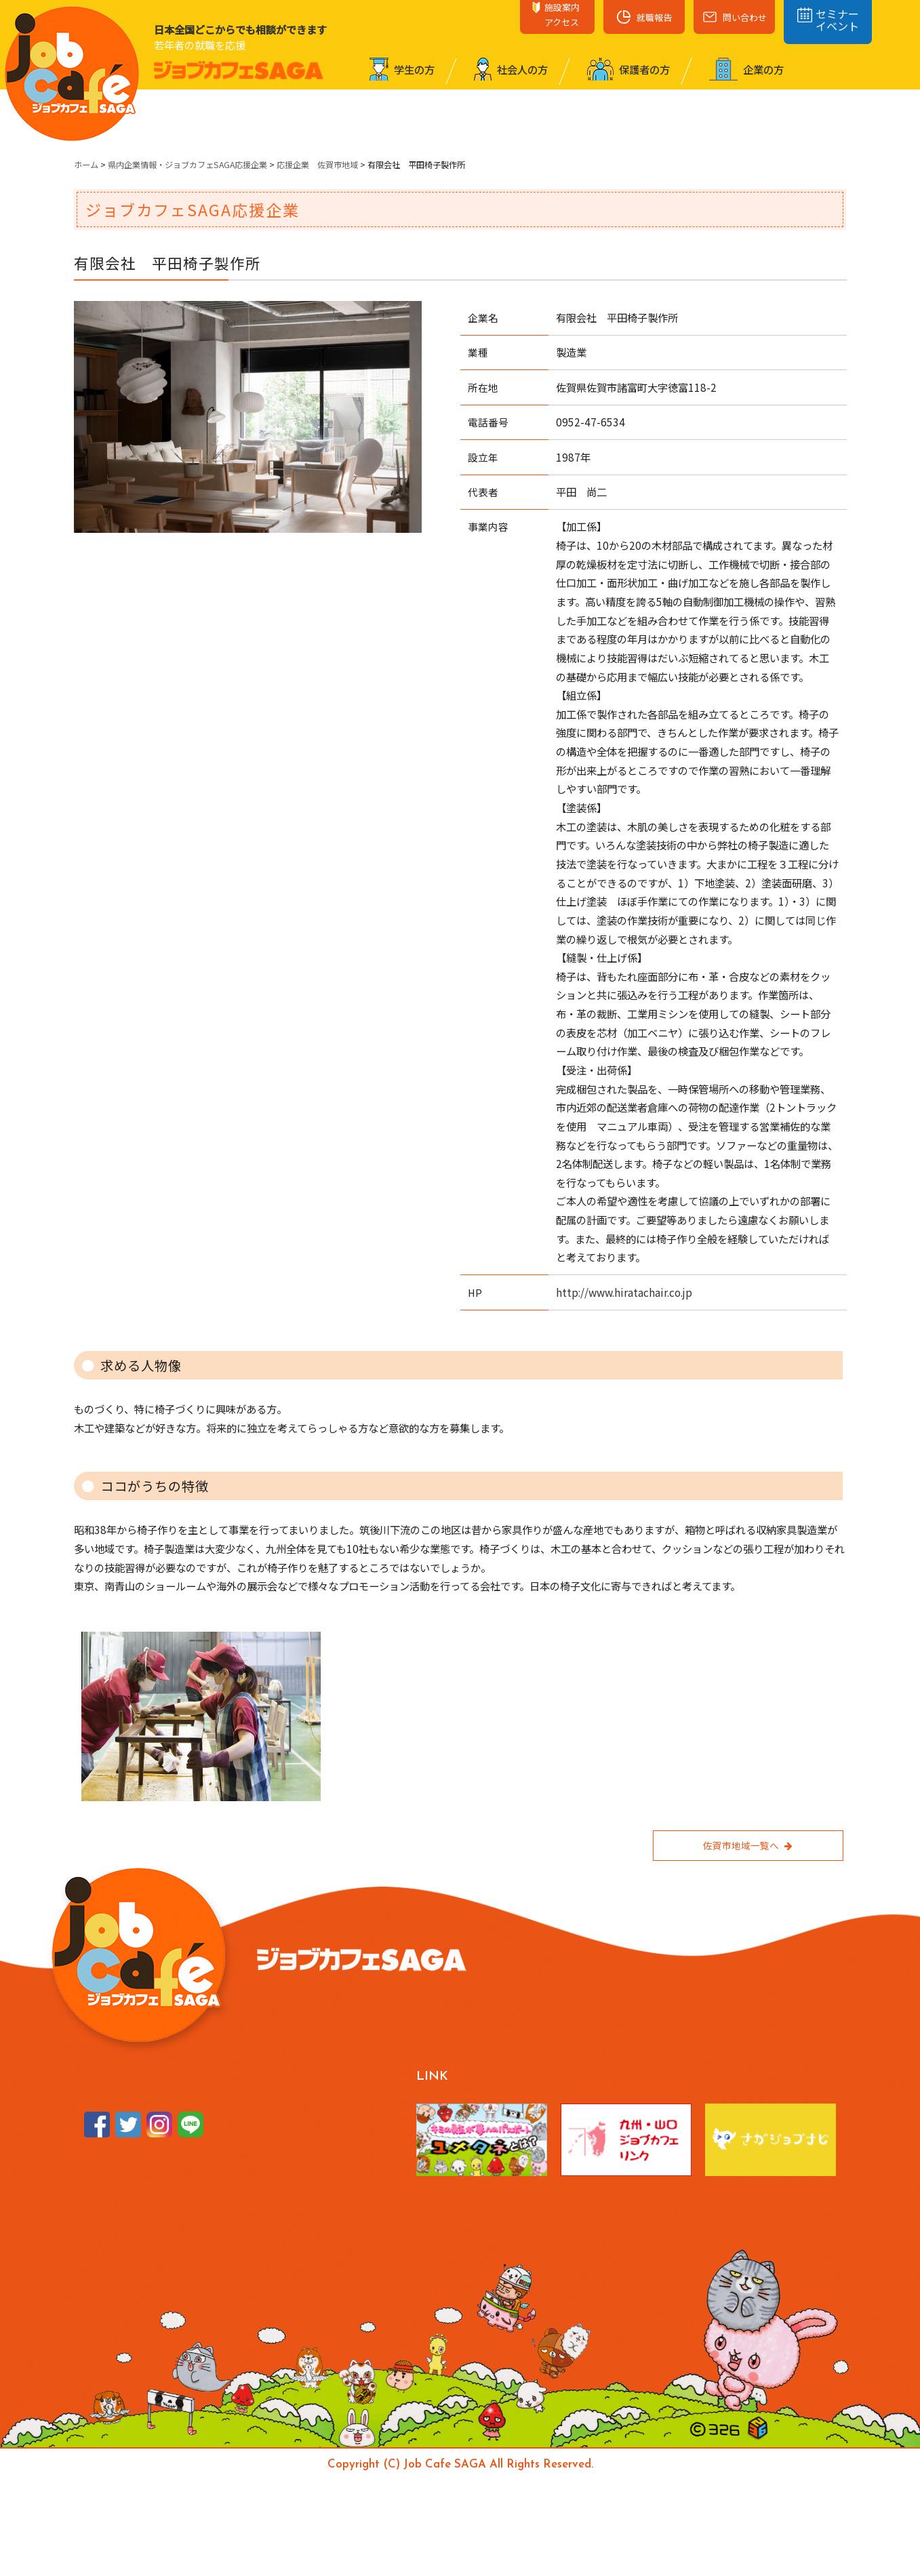 This screenshot has width=920, height=2576. Describe the element at coordinates (402, 69) in the screenshot. I see `学⽣の⽅` at that location.